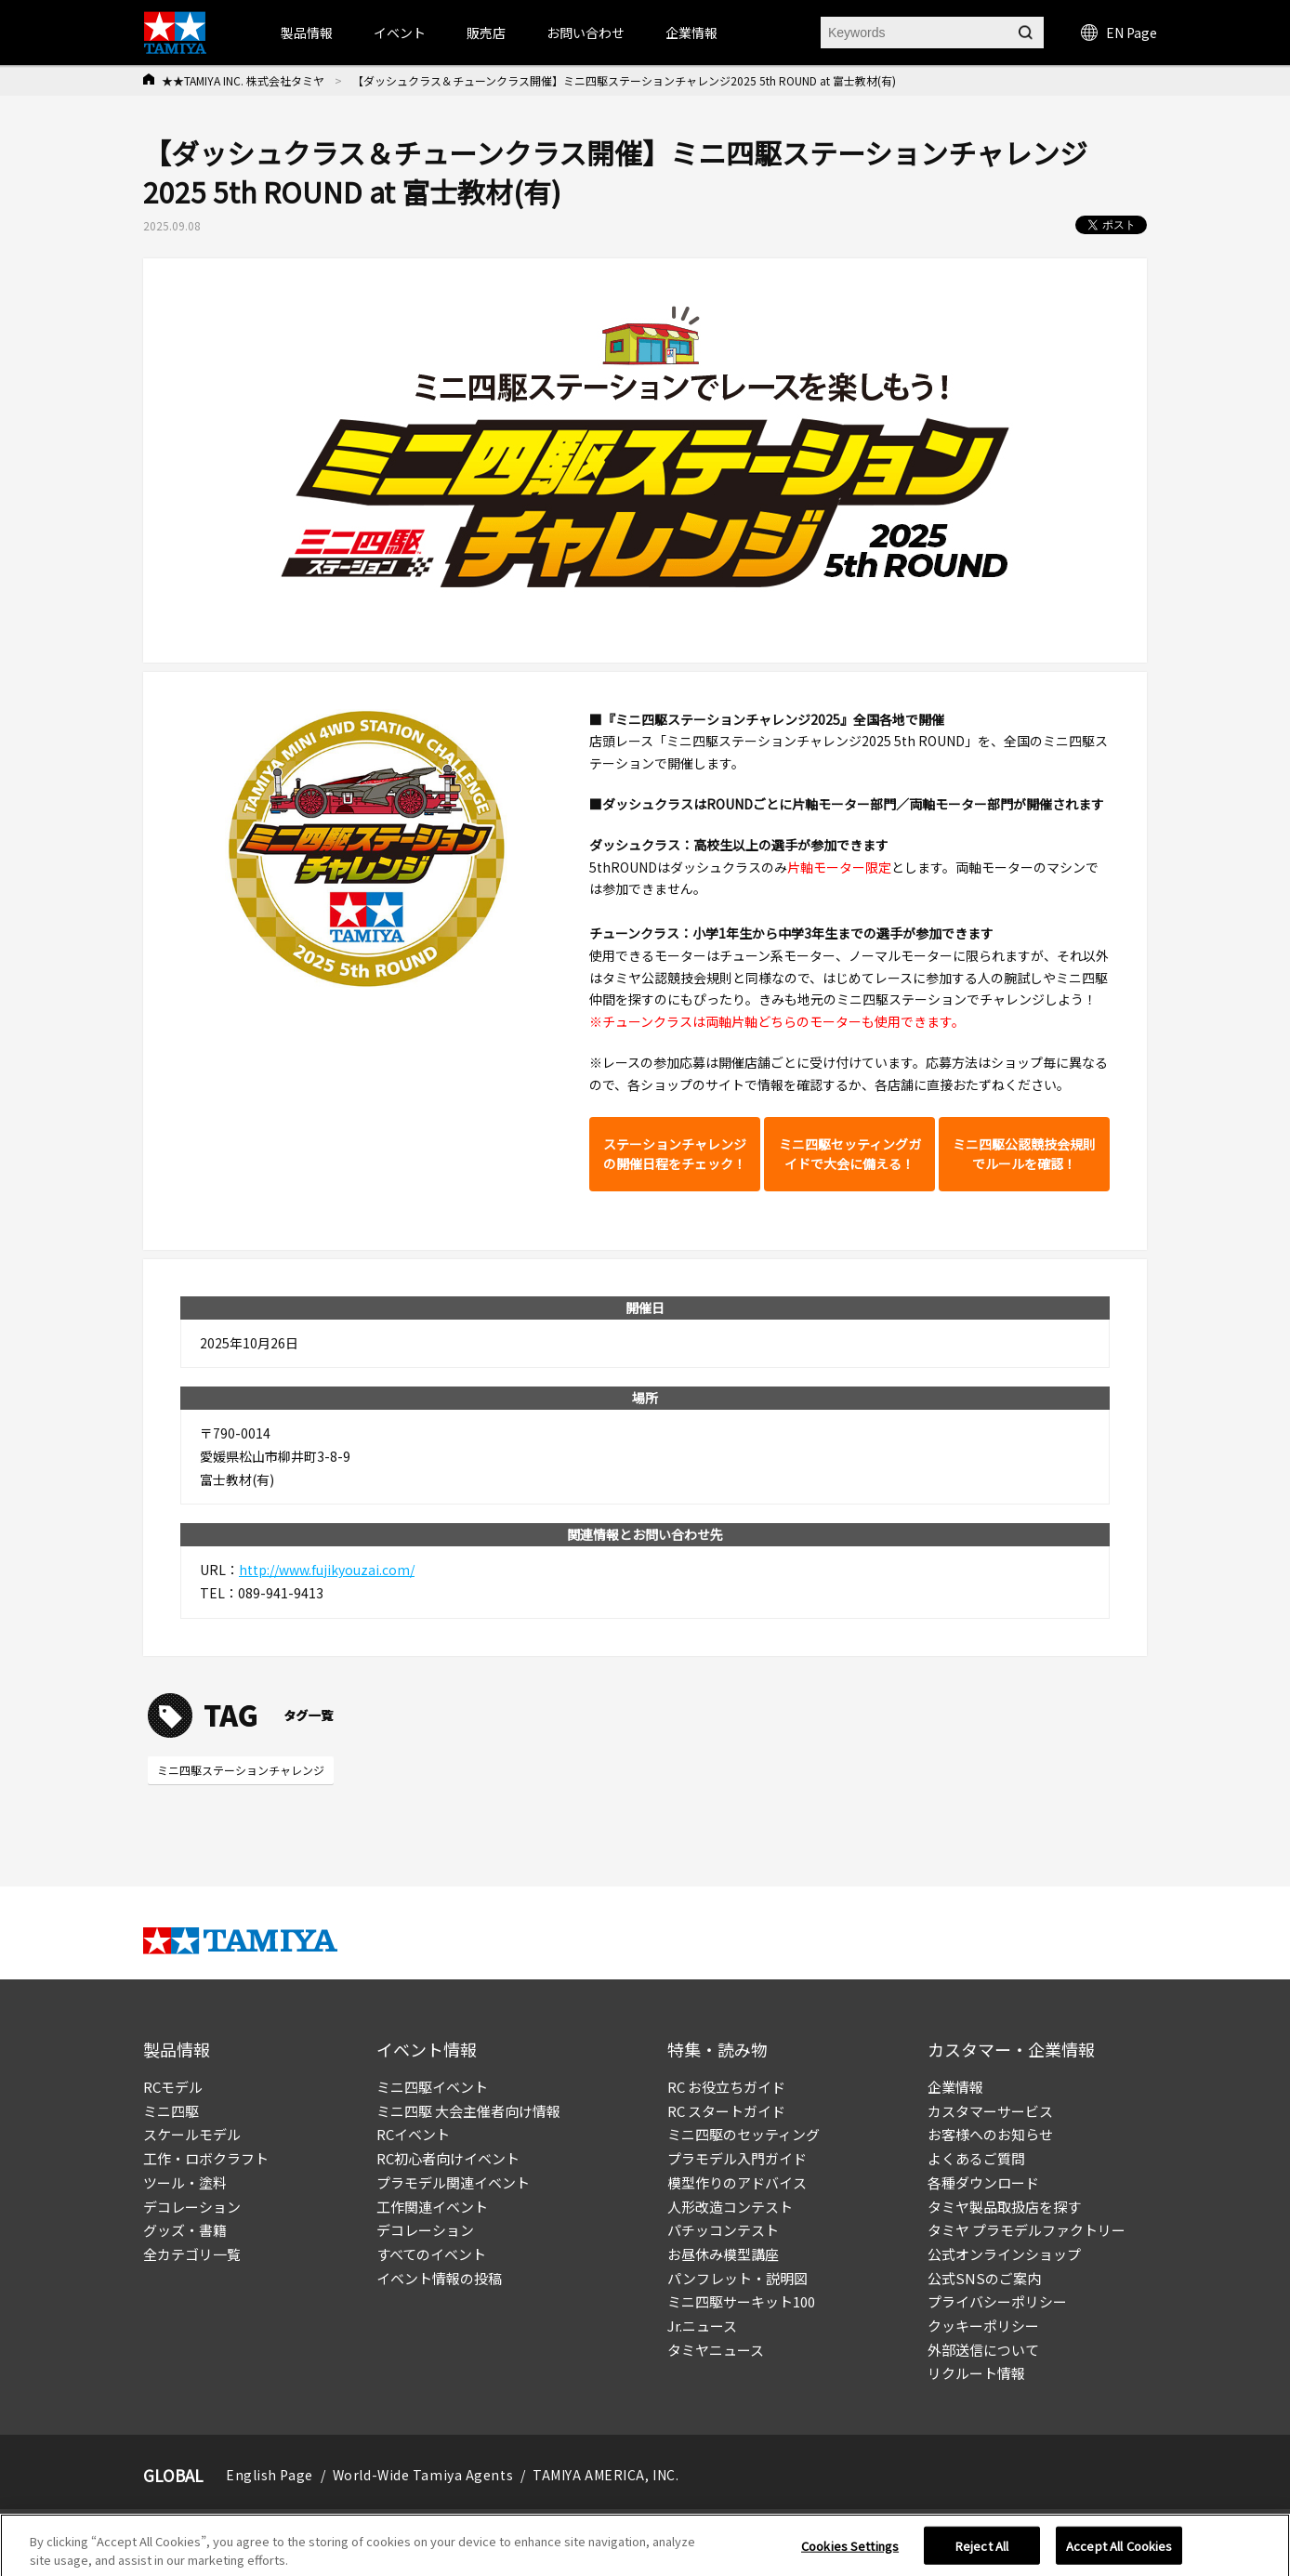  Describe the element at coordinates (423, 2474) in the screenshot. I see `World-Wide Tamiya Agents` at that location.